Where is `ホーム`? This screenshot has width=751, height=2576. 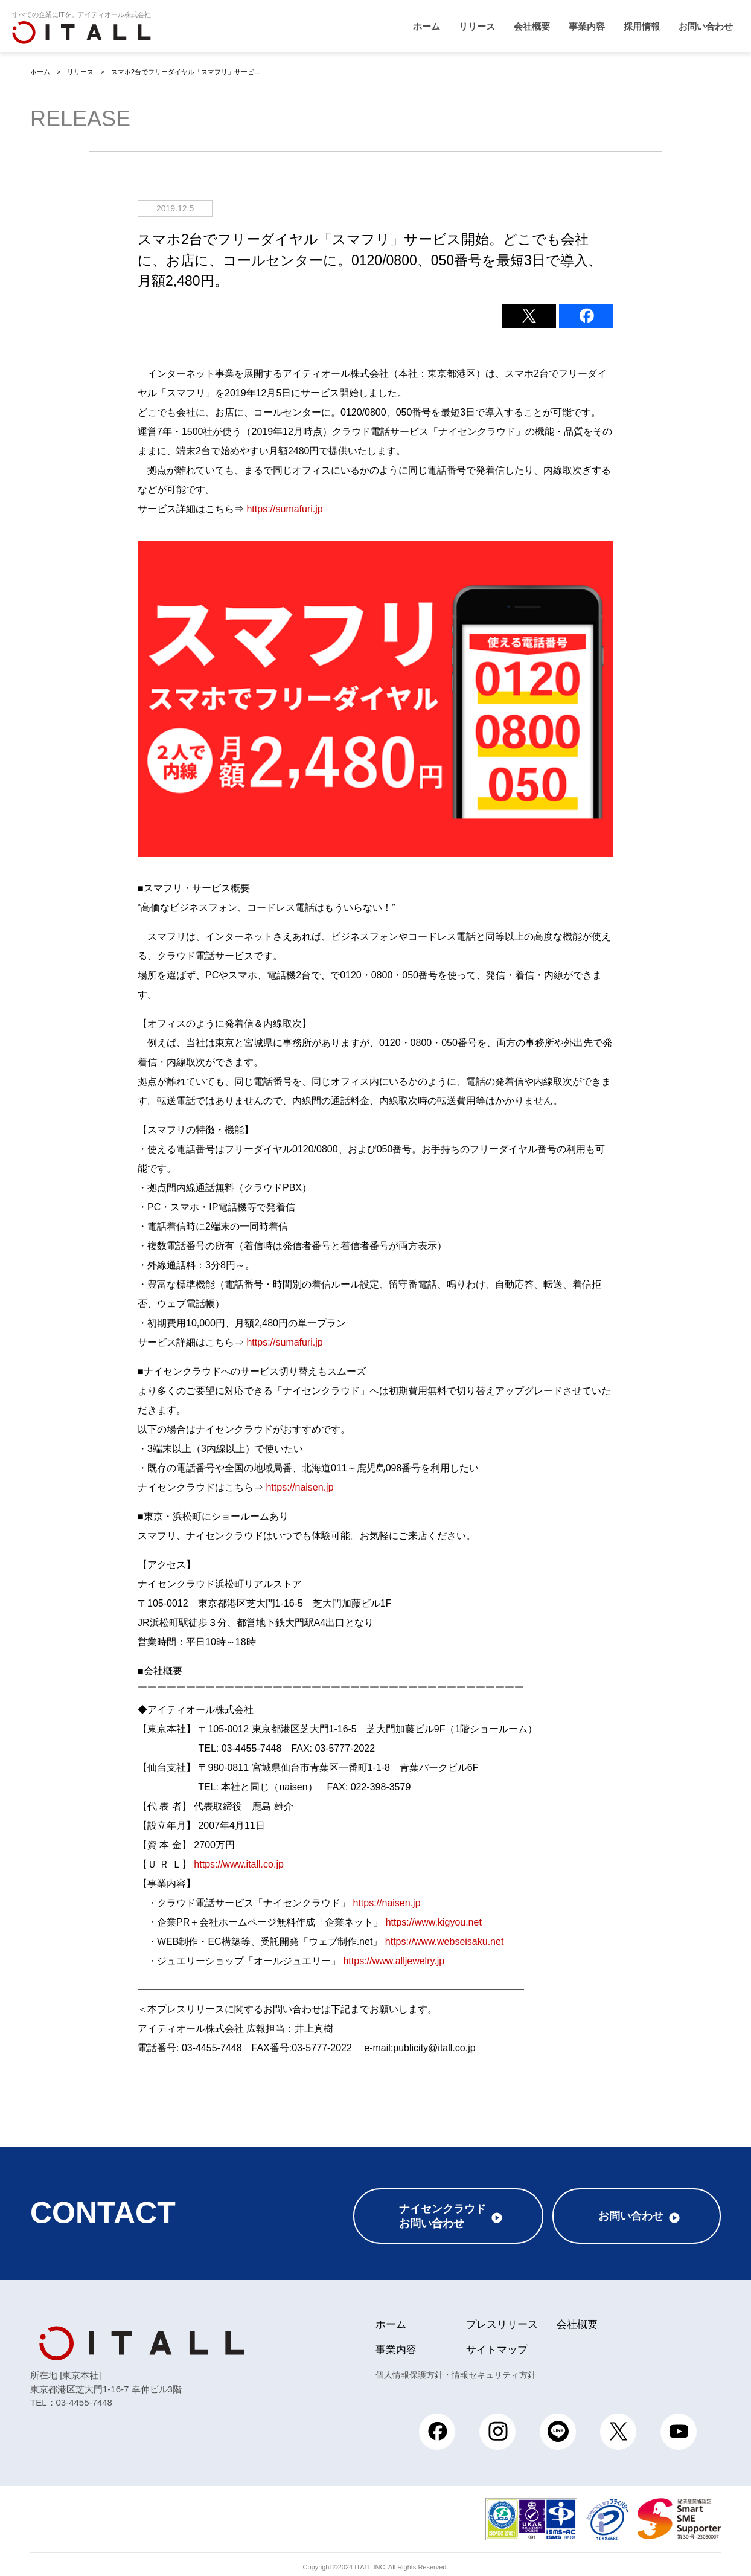
ホーム is located at coordinates (426, 26).